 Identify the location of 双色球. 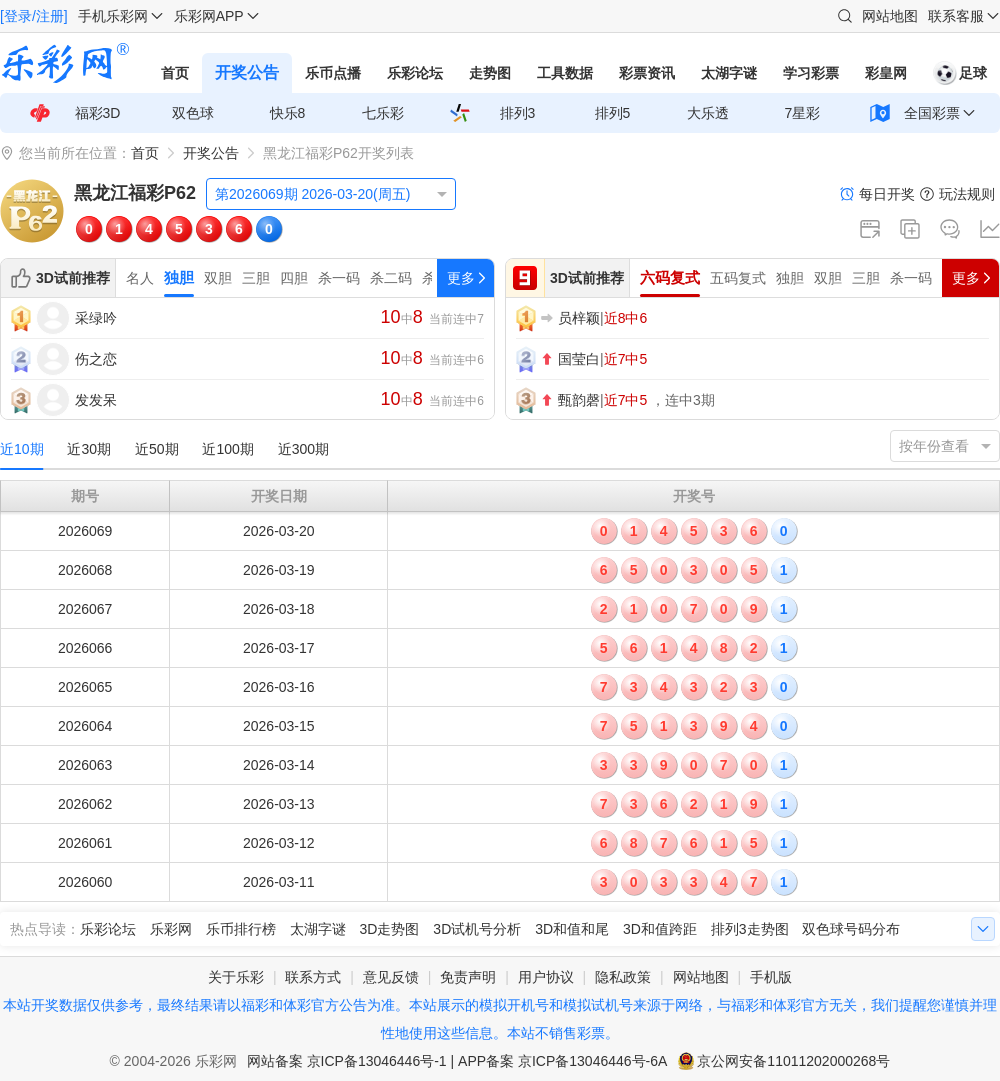
(193, 113).